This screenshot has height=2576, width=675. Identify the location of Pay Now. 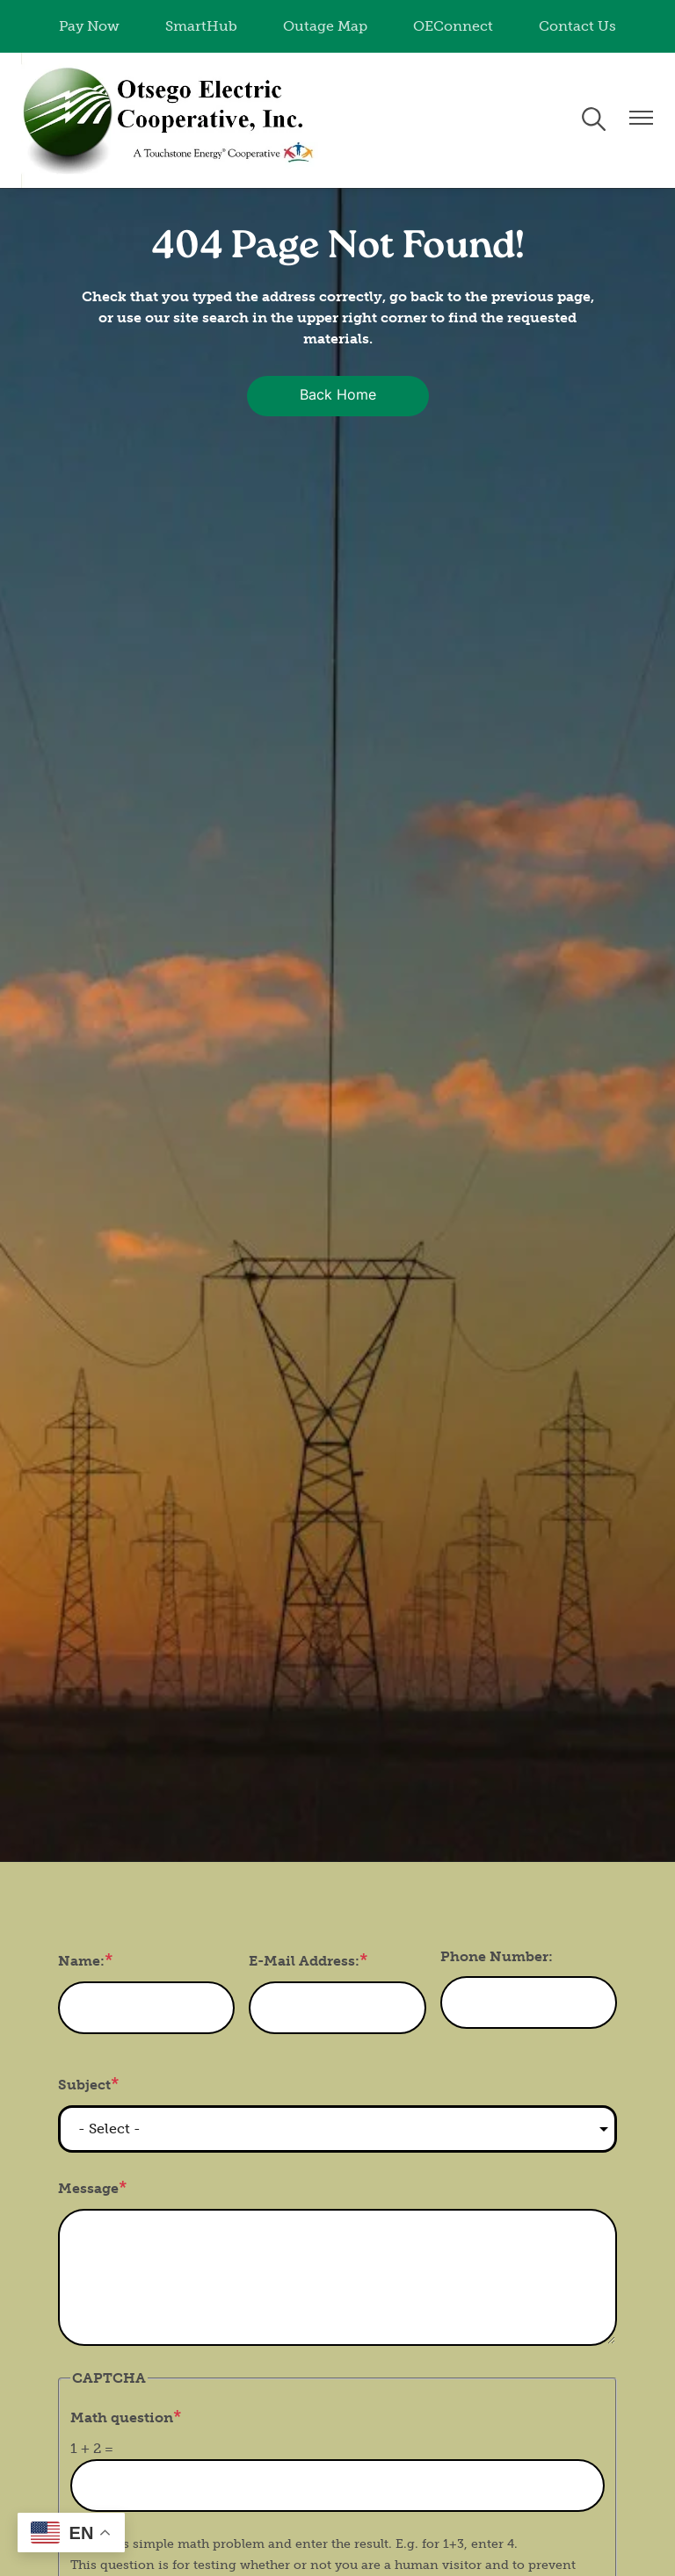
(89, 26).